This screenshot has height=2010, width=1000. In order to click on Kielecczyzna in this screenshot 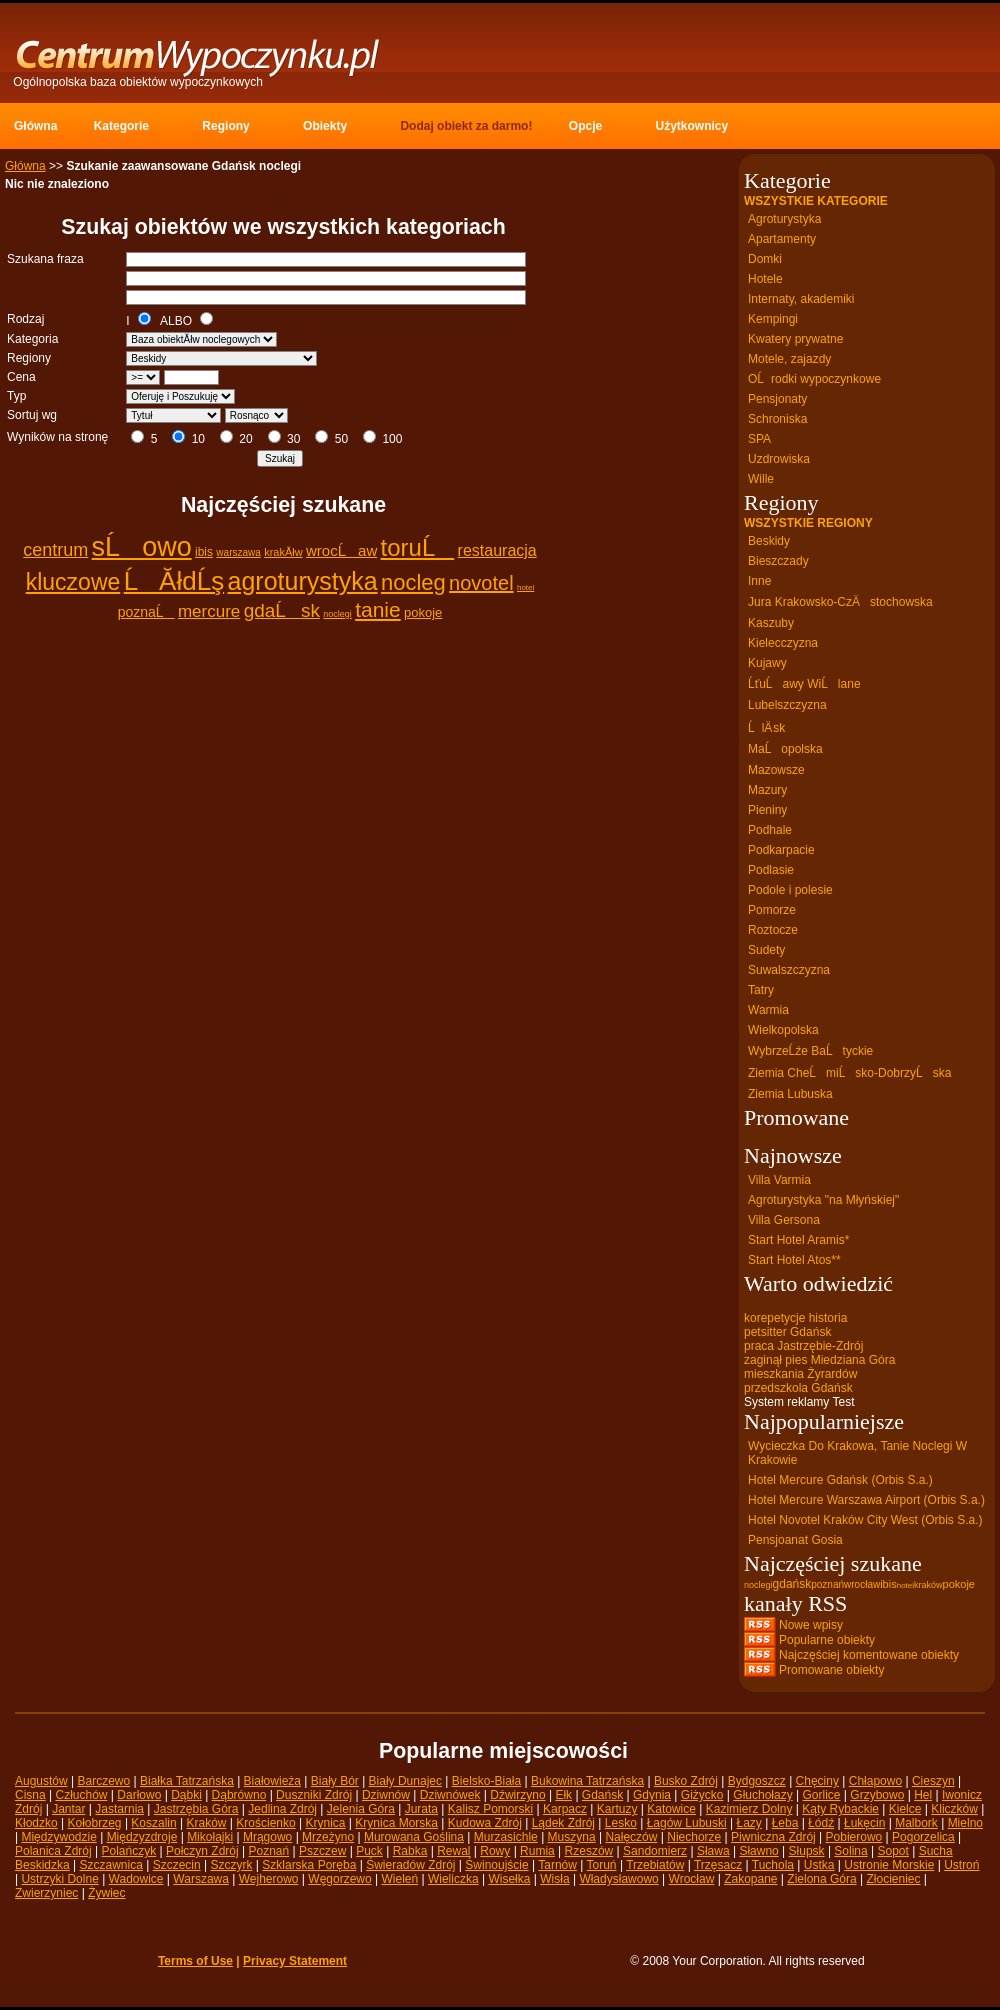, I will do `click(783, 643)`.